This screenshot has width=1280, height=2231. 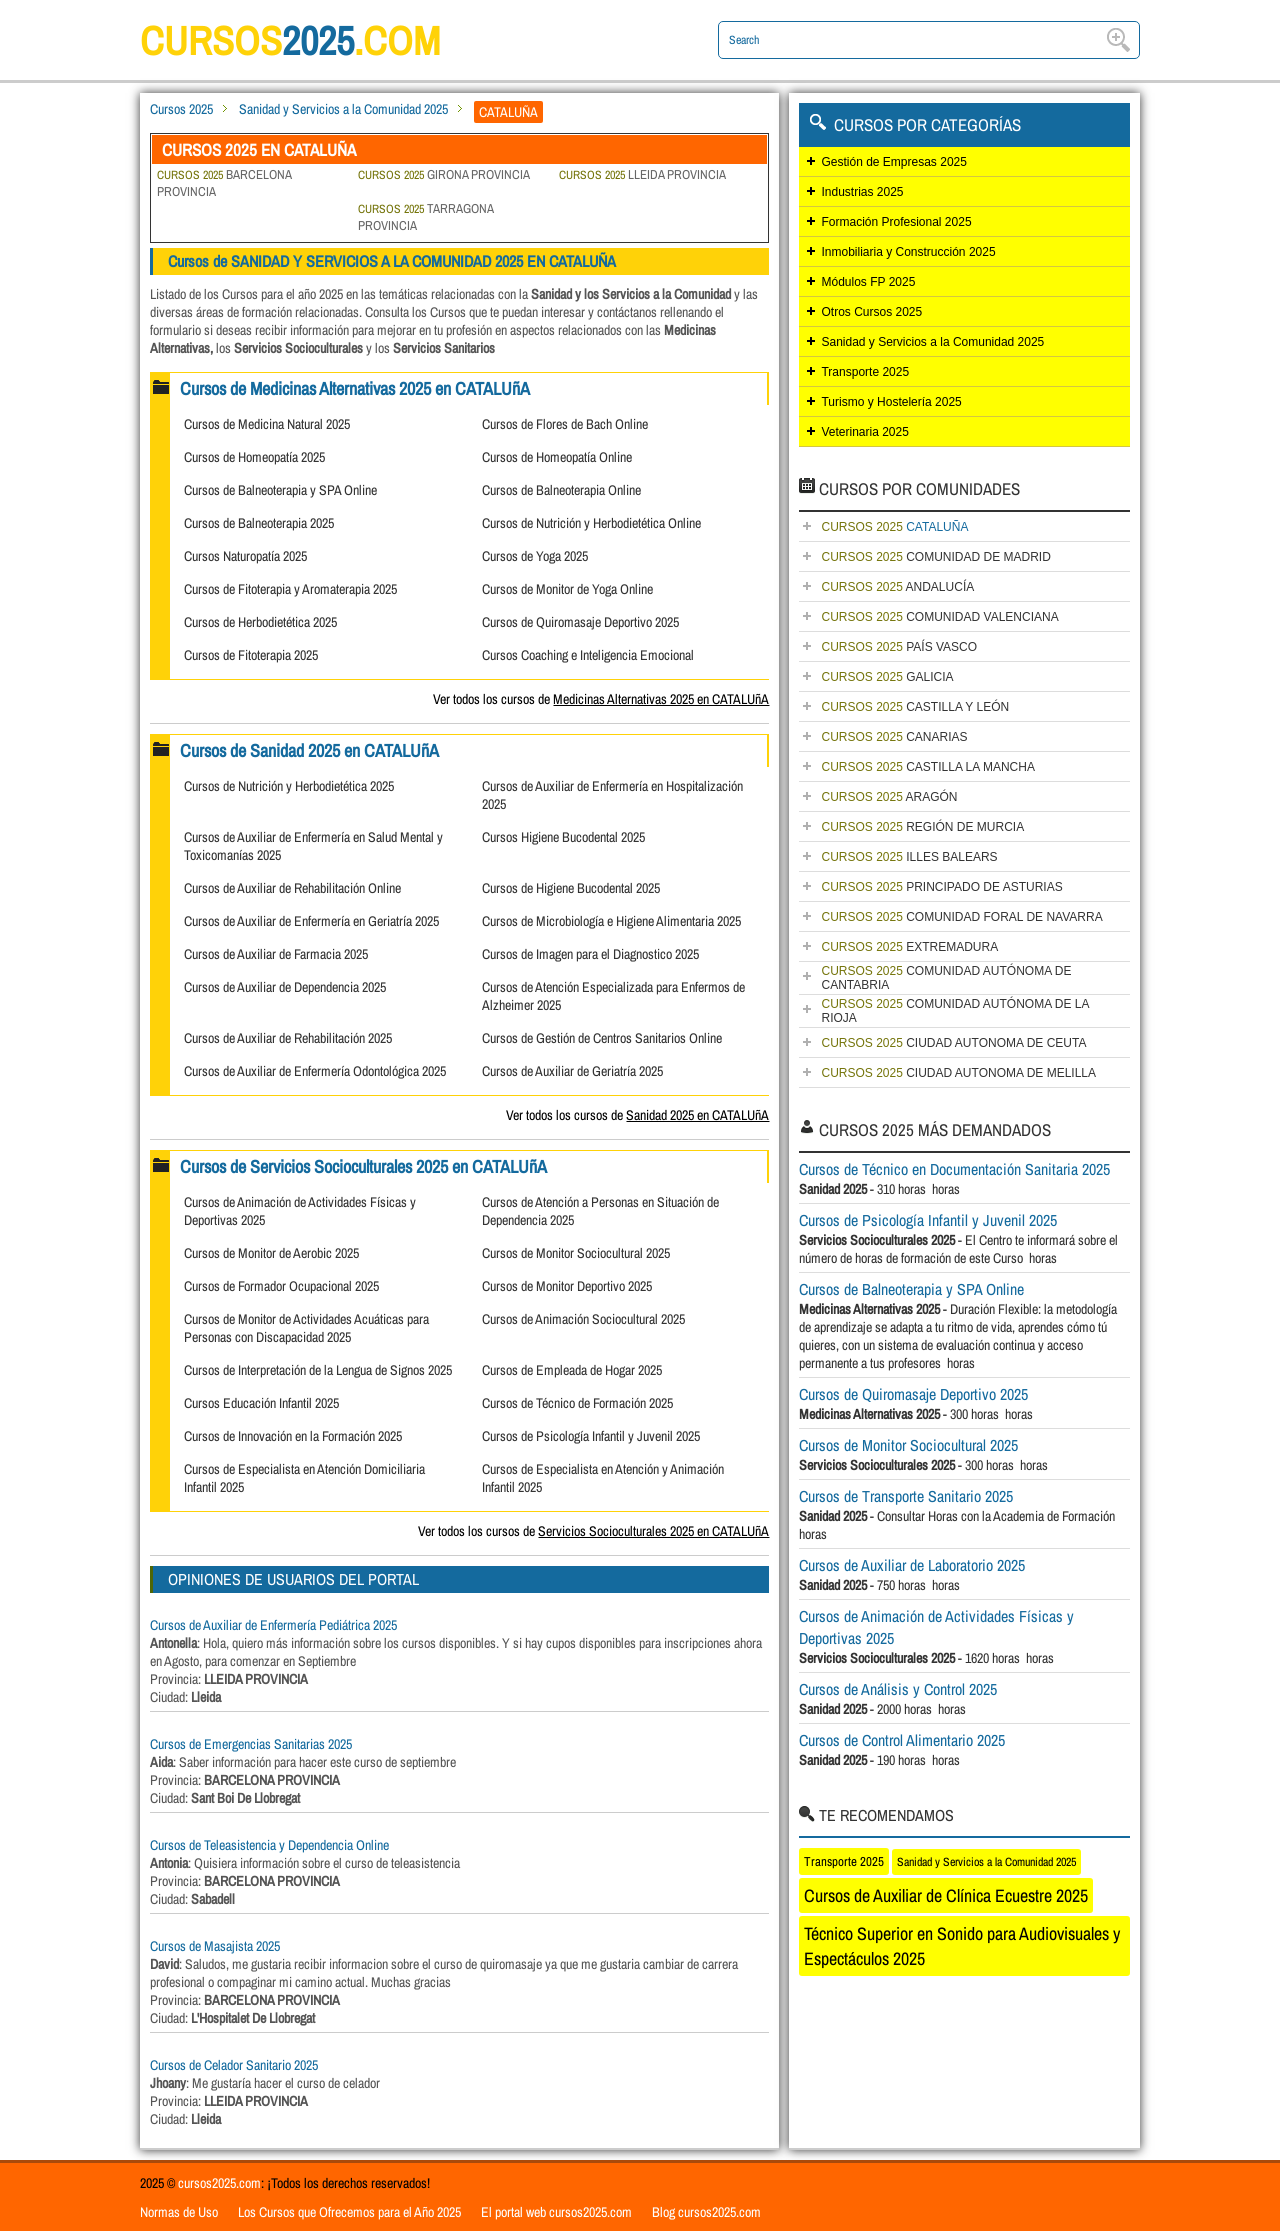 What do you see at coordinates (567, 589) in the screenshot?
I see `Cursos de Monitor de Yoga Online` at bounding box center [567, 589].